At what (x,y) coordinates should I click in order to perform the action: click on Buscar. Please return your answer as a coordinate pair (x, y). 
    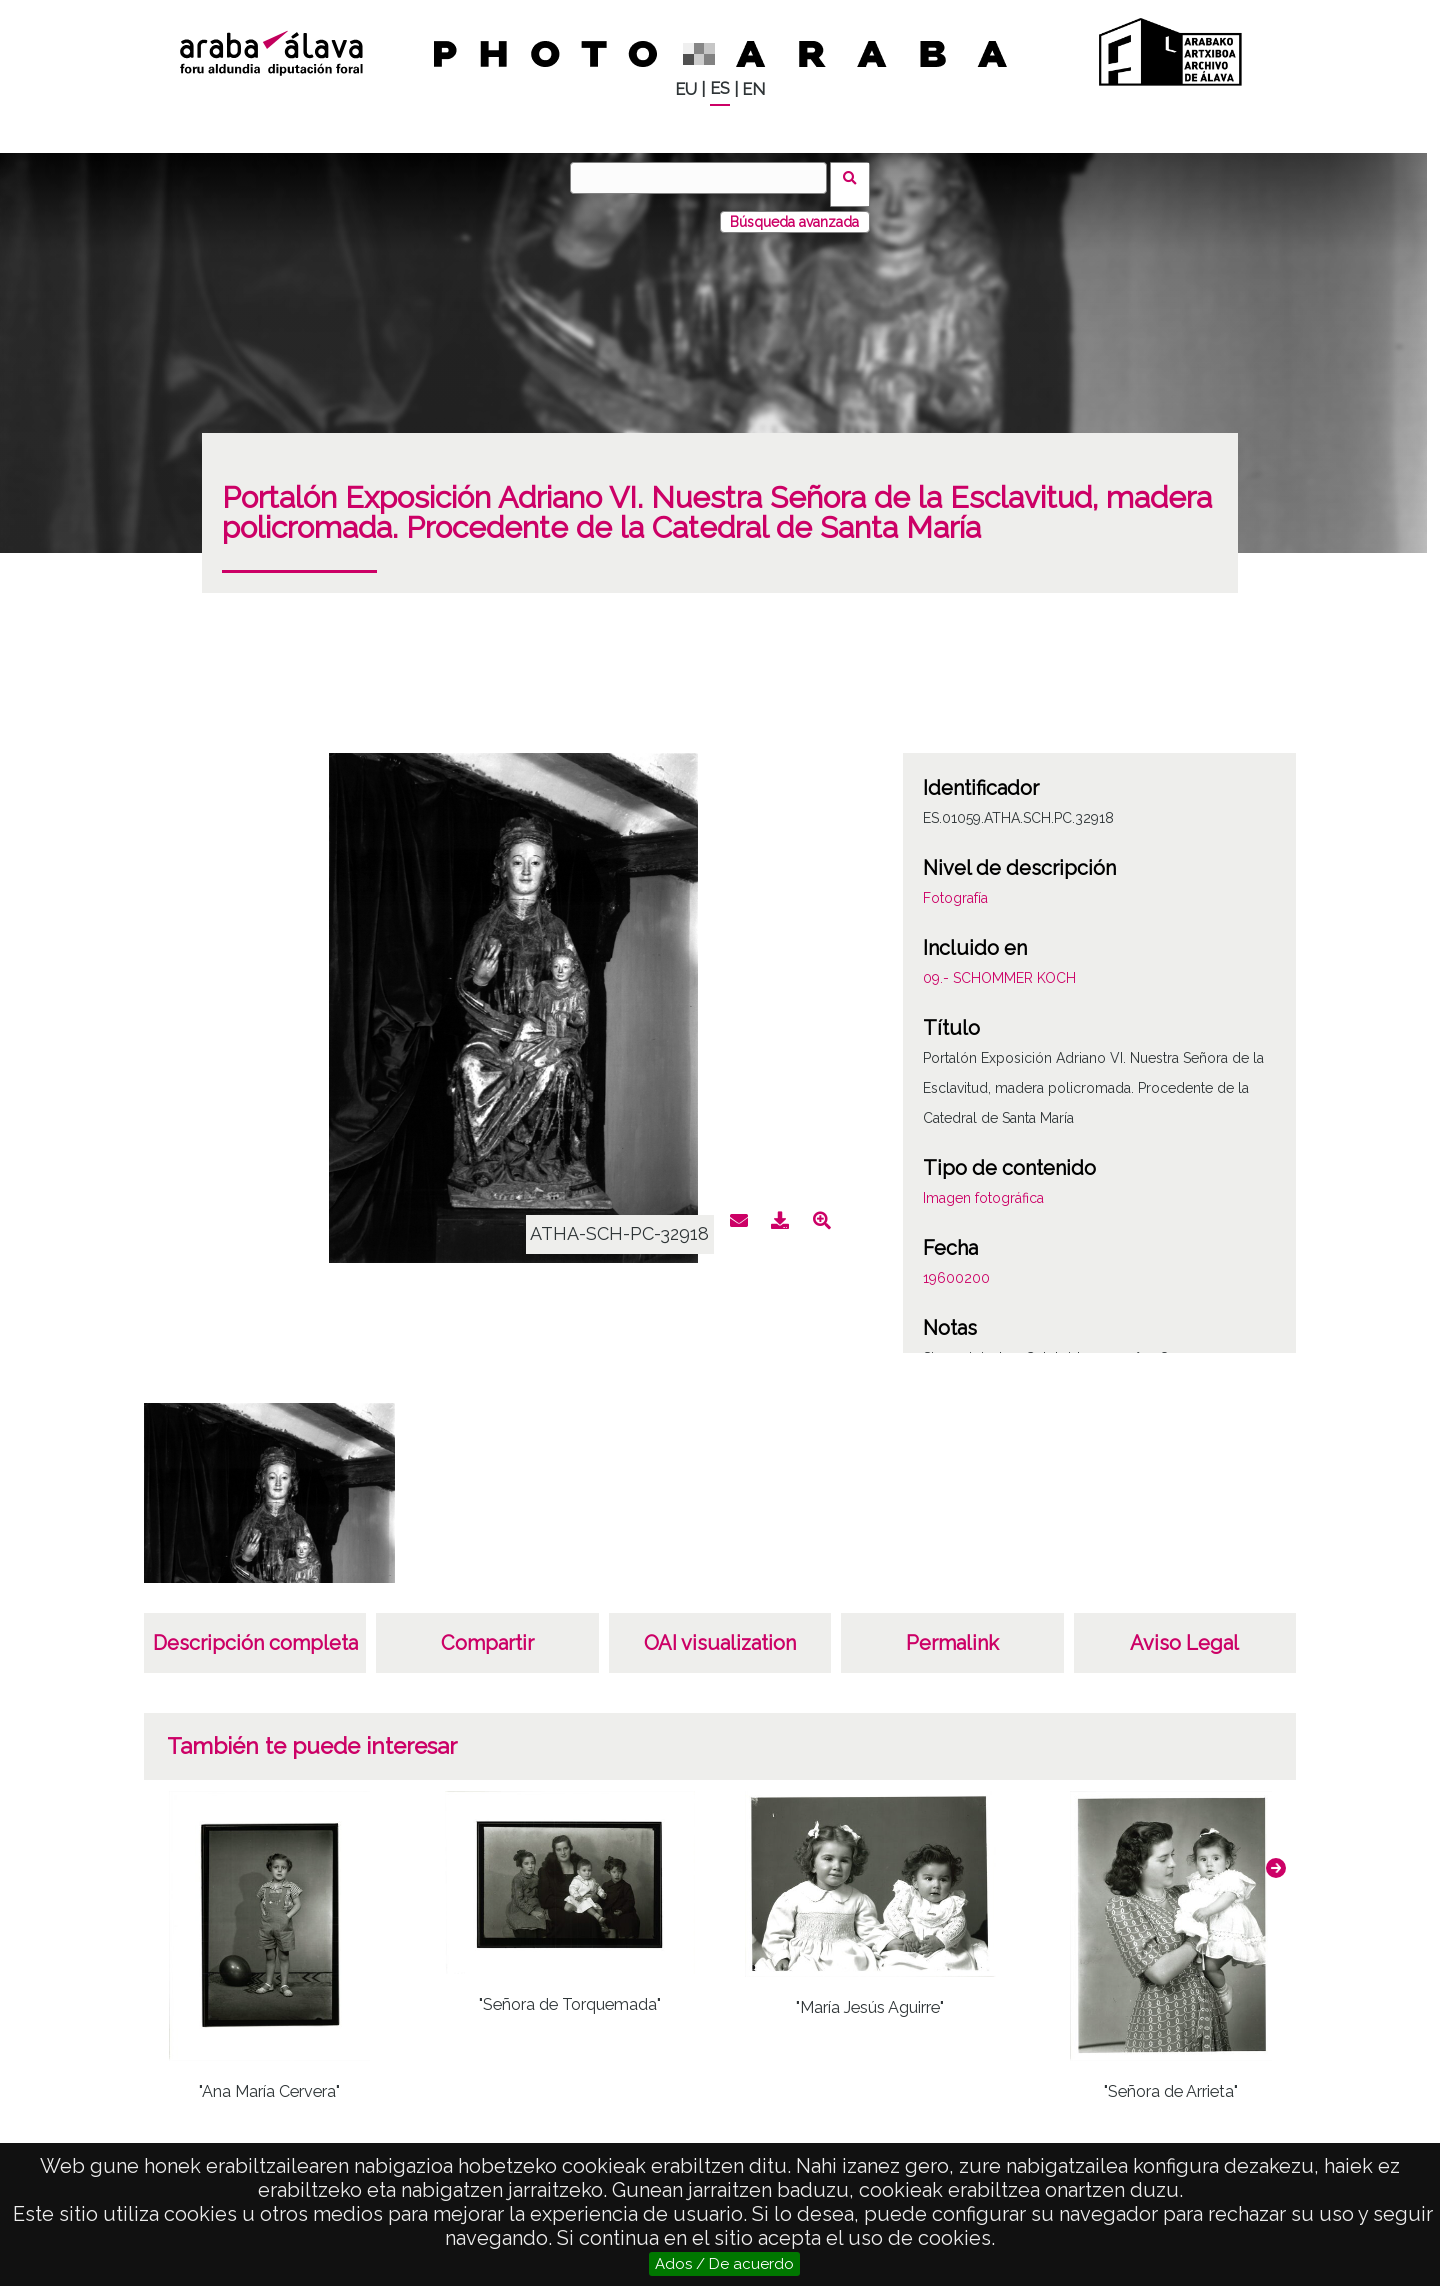
    Looking at the image, I should click on (856, 177).